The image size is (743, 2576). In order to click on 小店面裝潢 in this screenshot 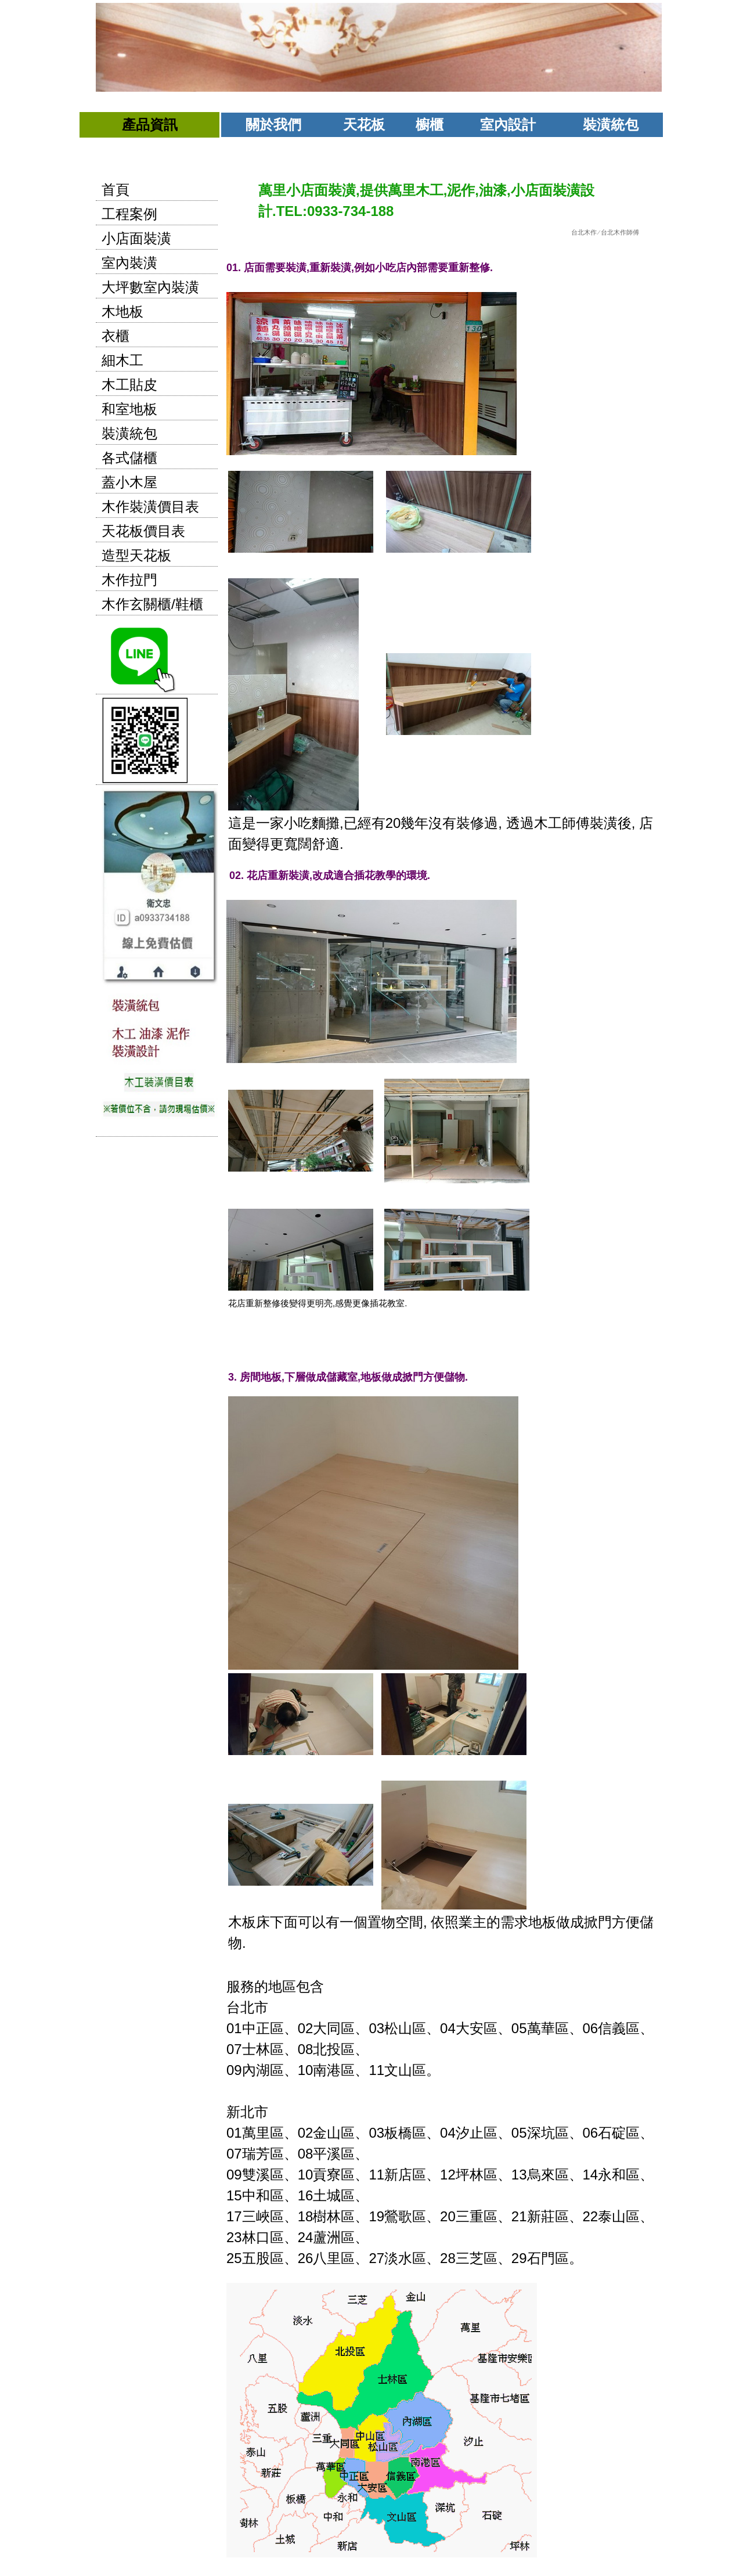, I will do `click(136, 238)`.